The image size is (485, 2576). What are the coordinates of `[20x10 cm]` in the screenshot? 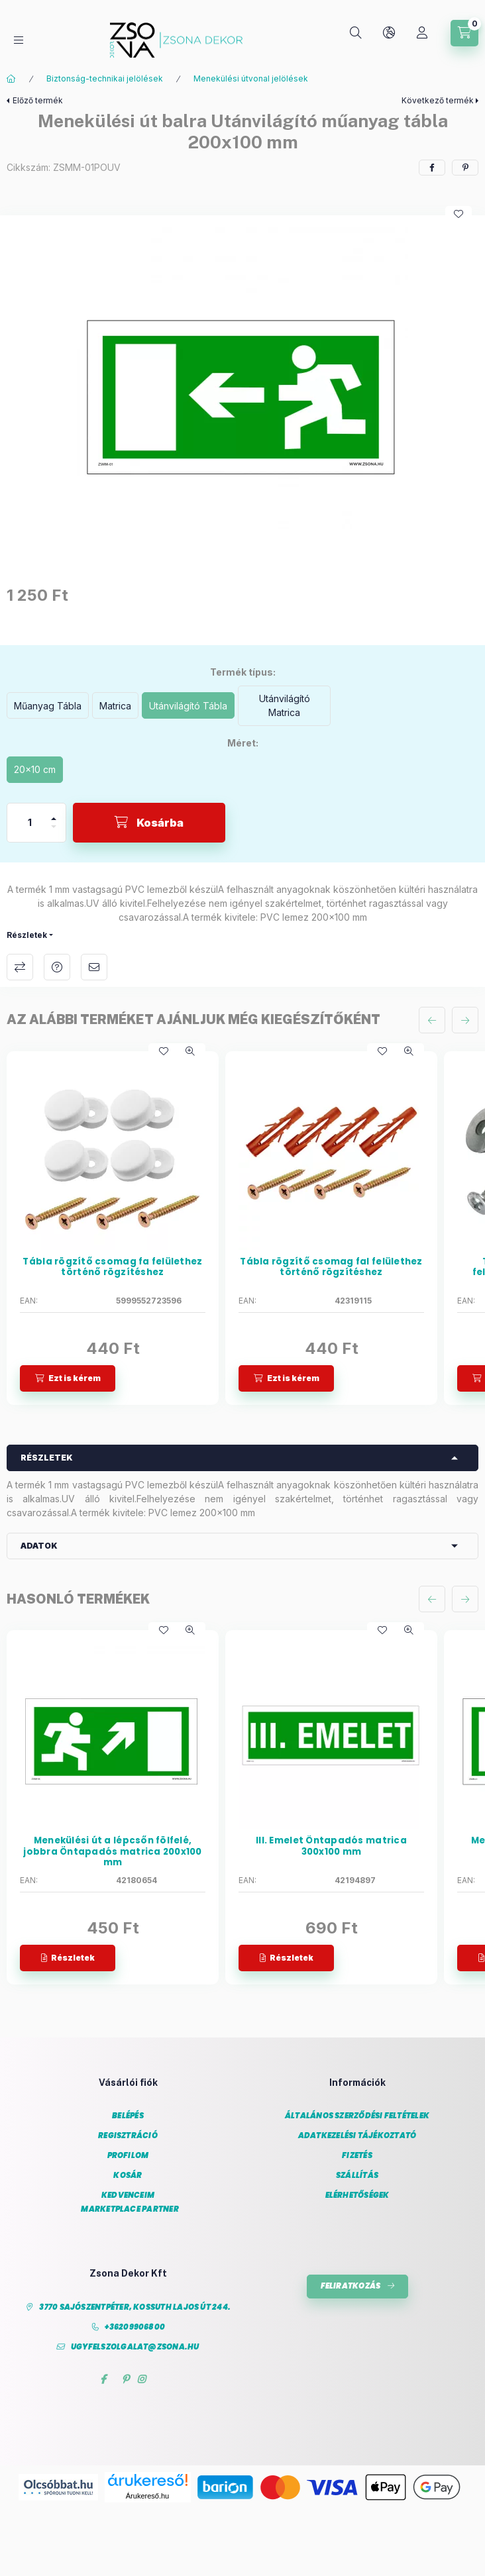 It's located at (35, 769).